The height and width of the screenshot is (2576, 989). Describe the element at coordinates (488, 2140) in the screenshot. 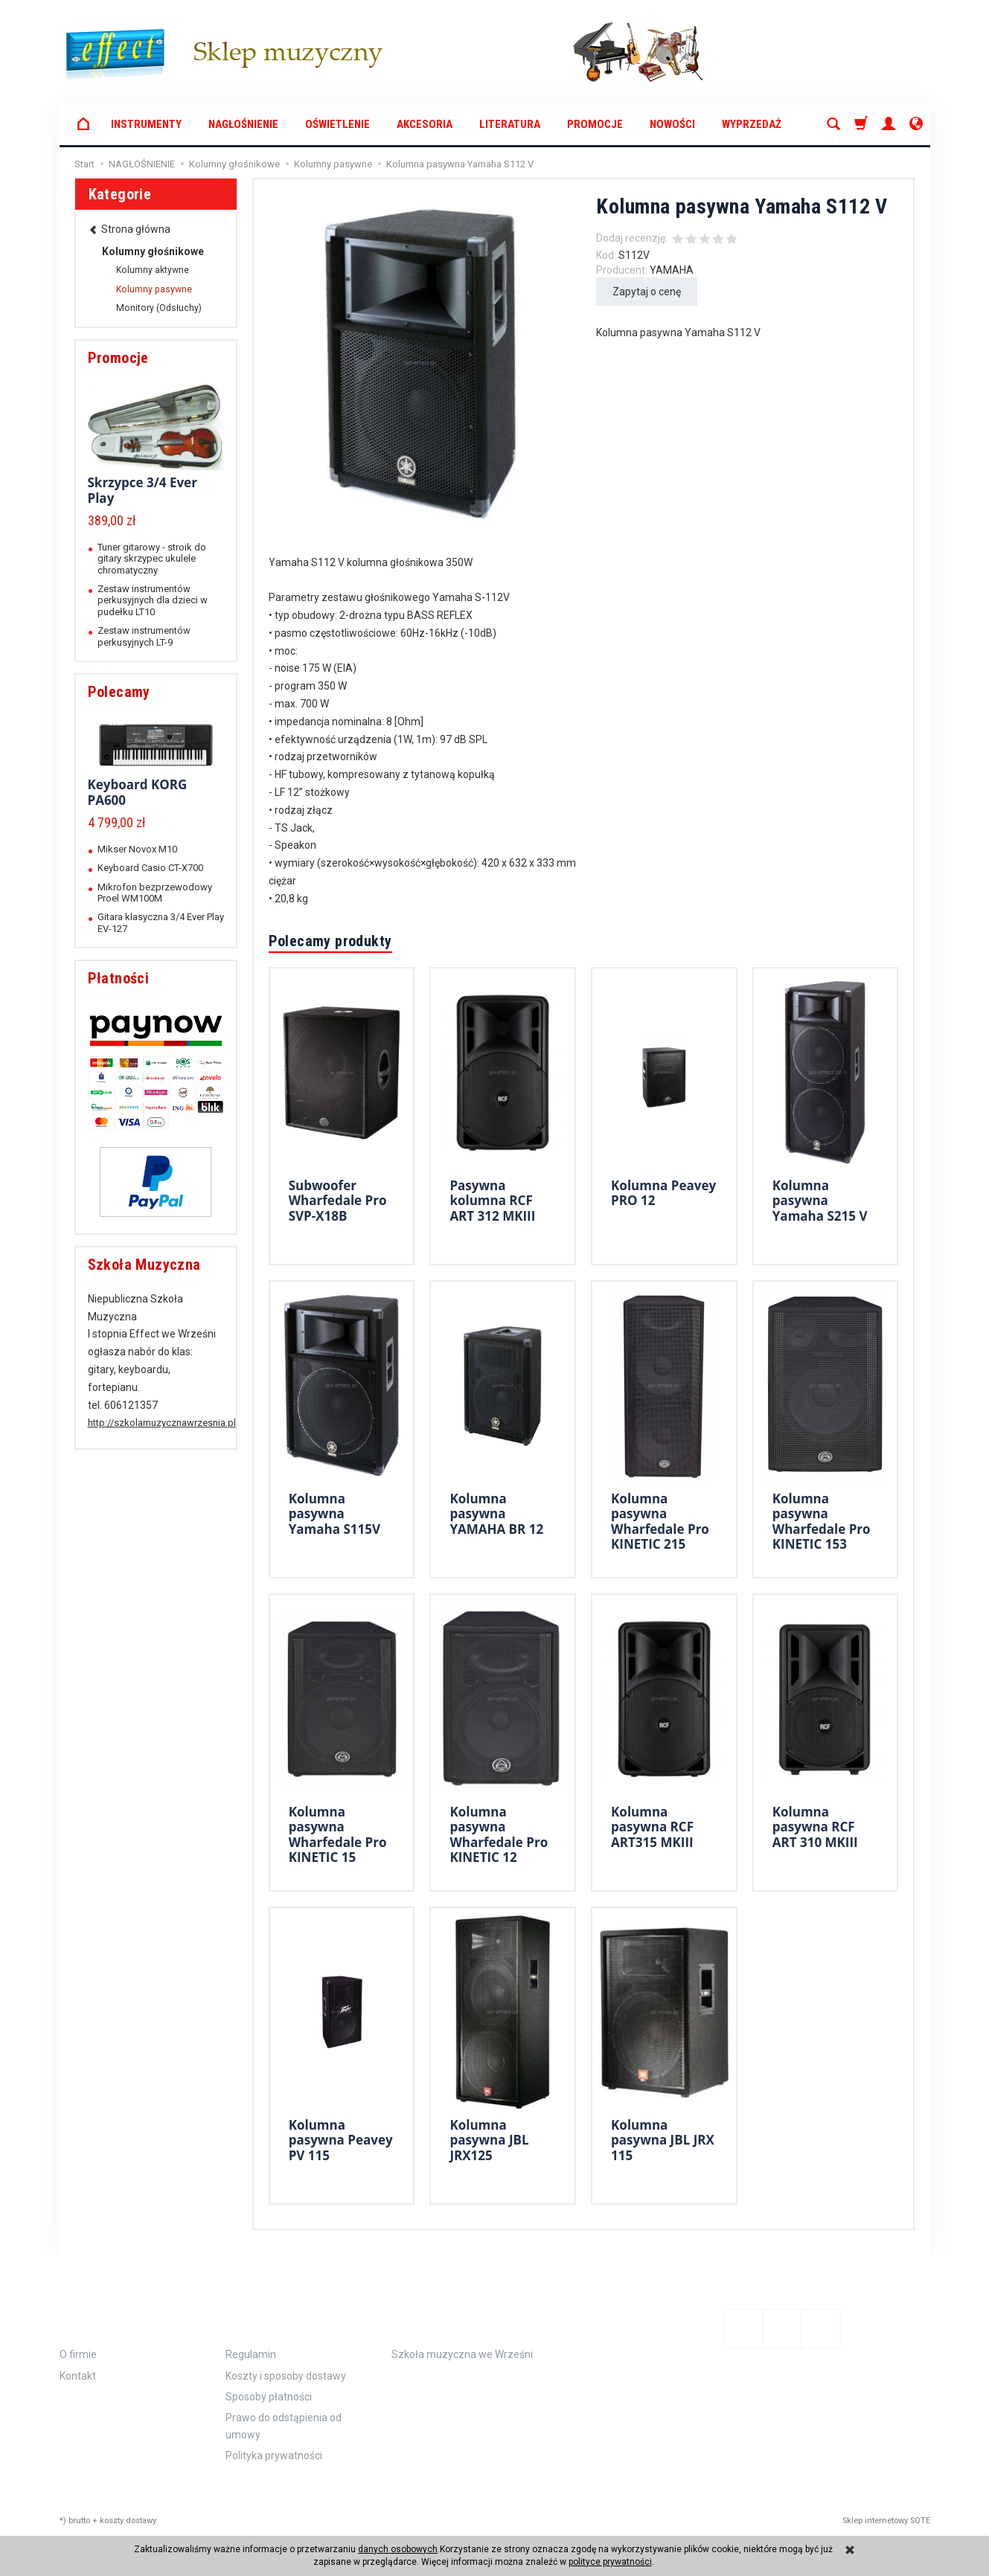

I see `Kolumna pasywna JBL JRX125` at that location.